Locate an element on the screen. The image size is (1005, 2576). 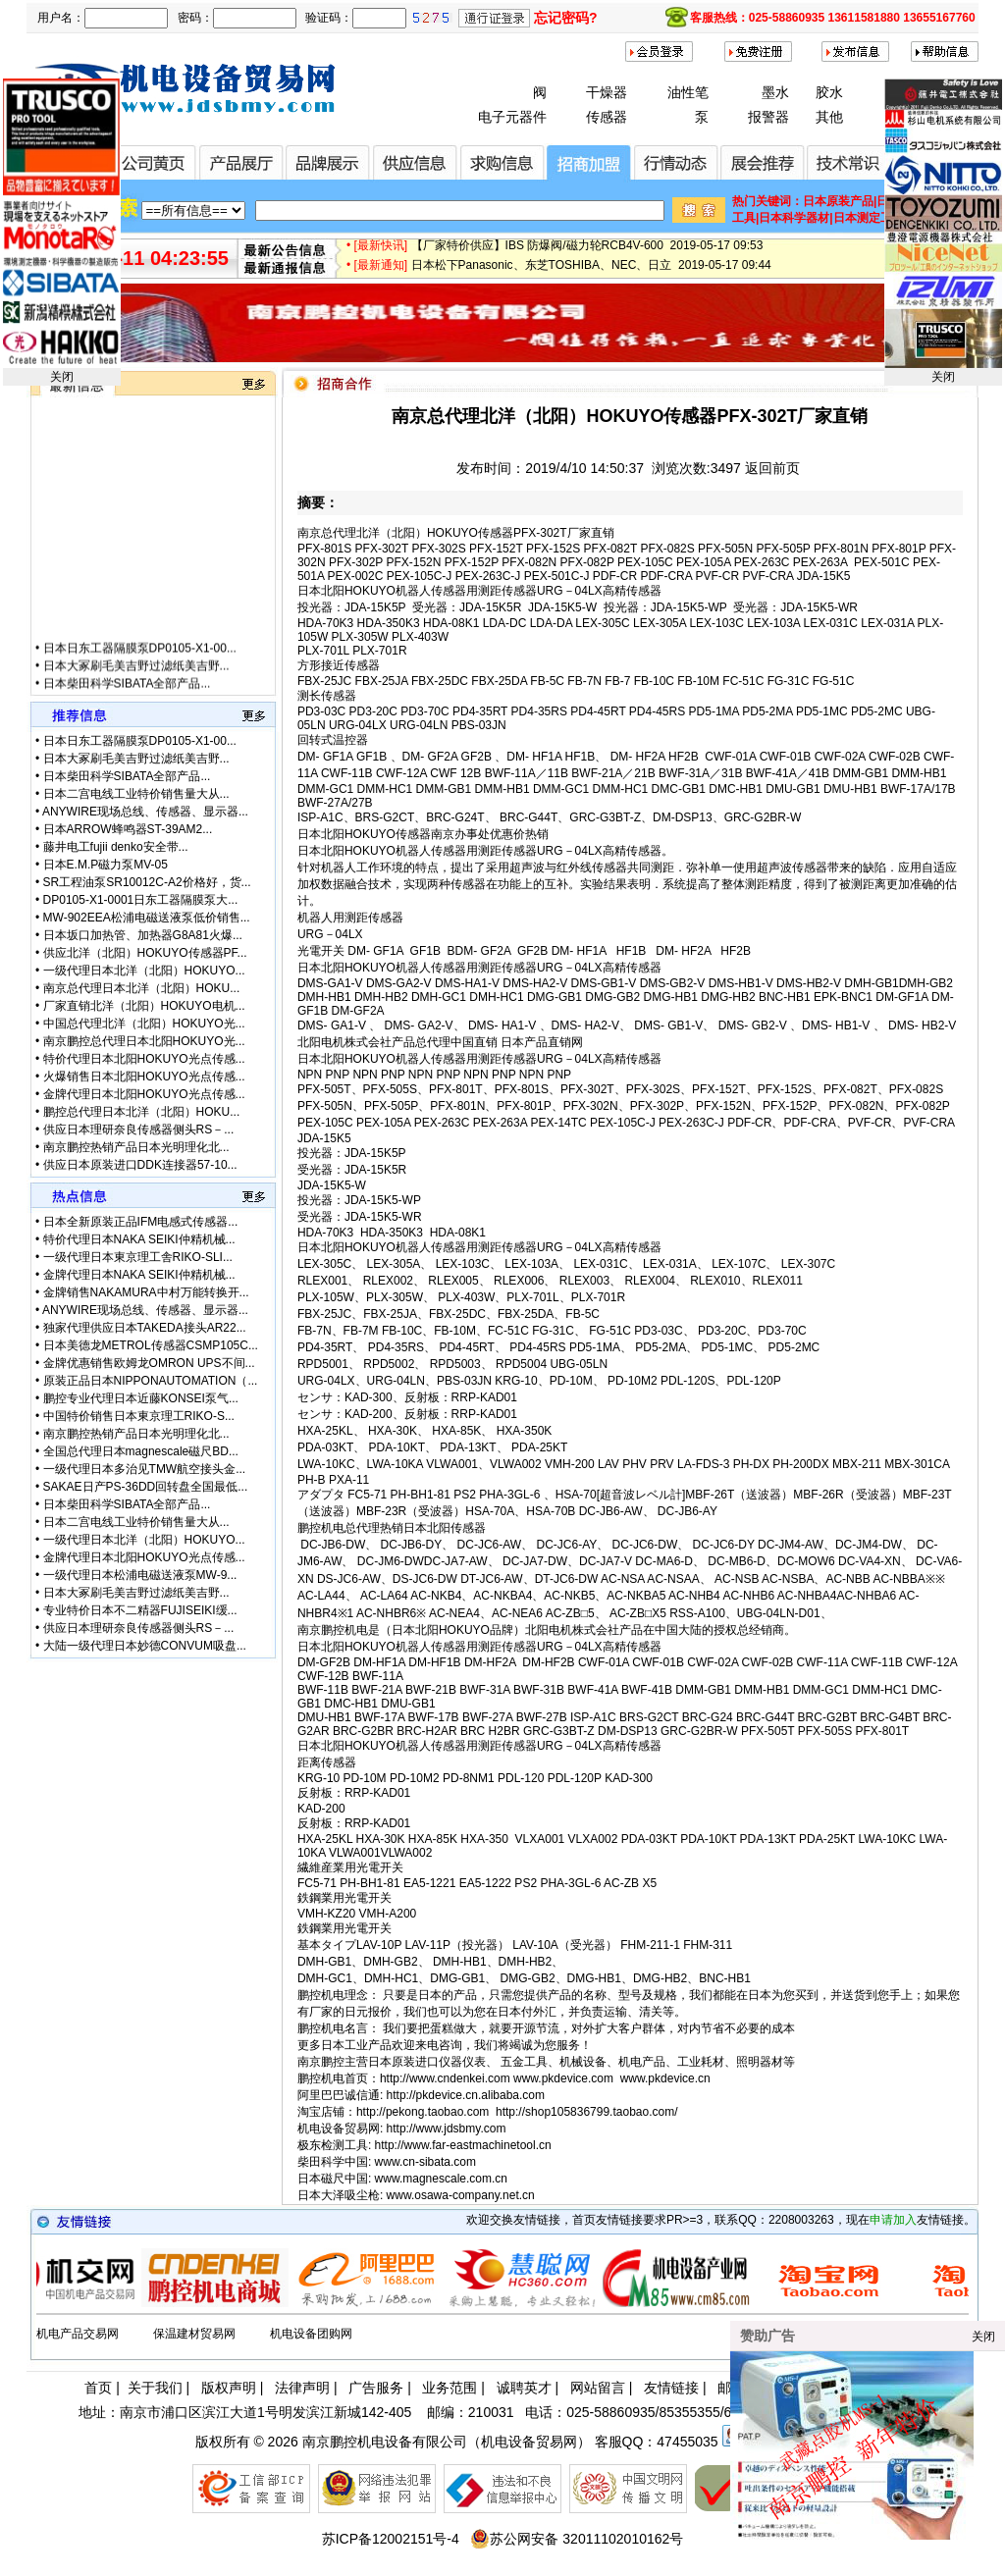
苏公网安备 32011102010162号 is located at coordinates (576, 2539).